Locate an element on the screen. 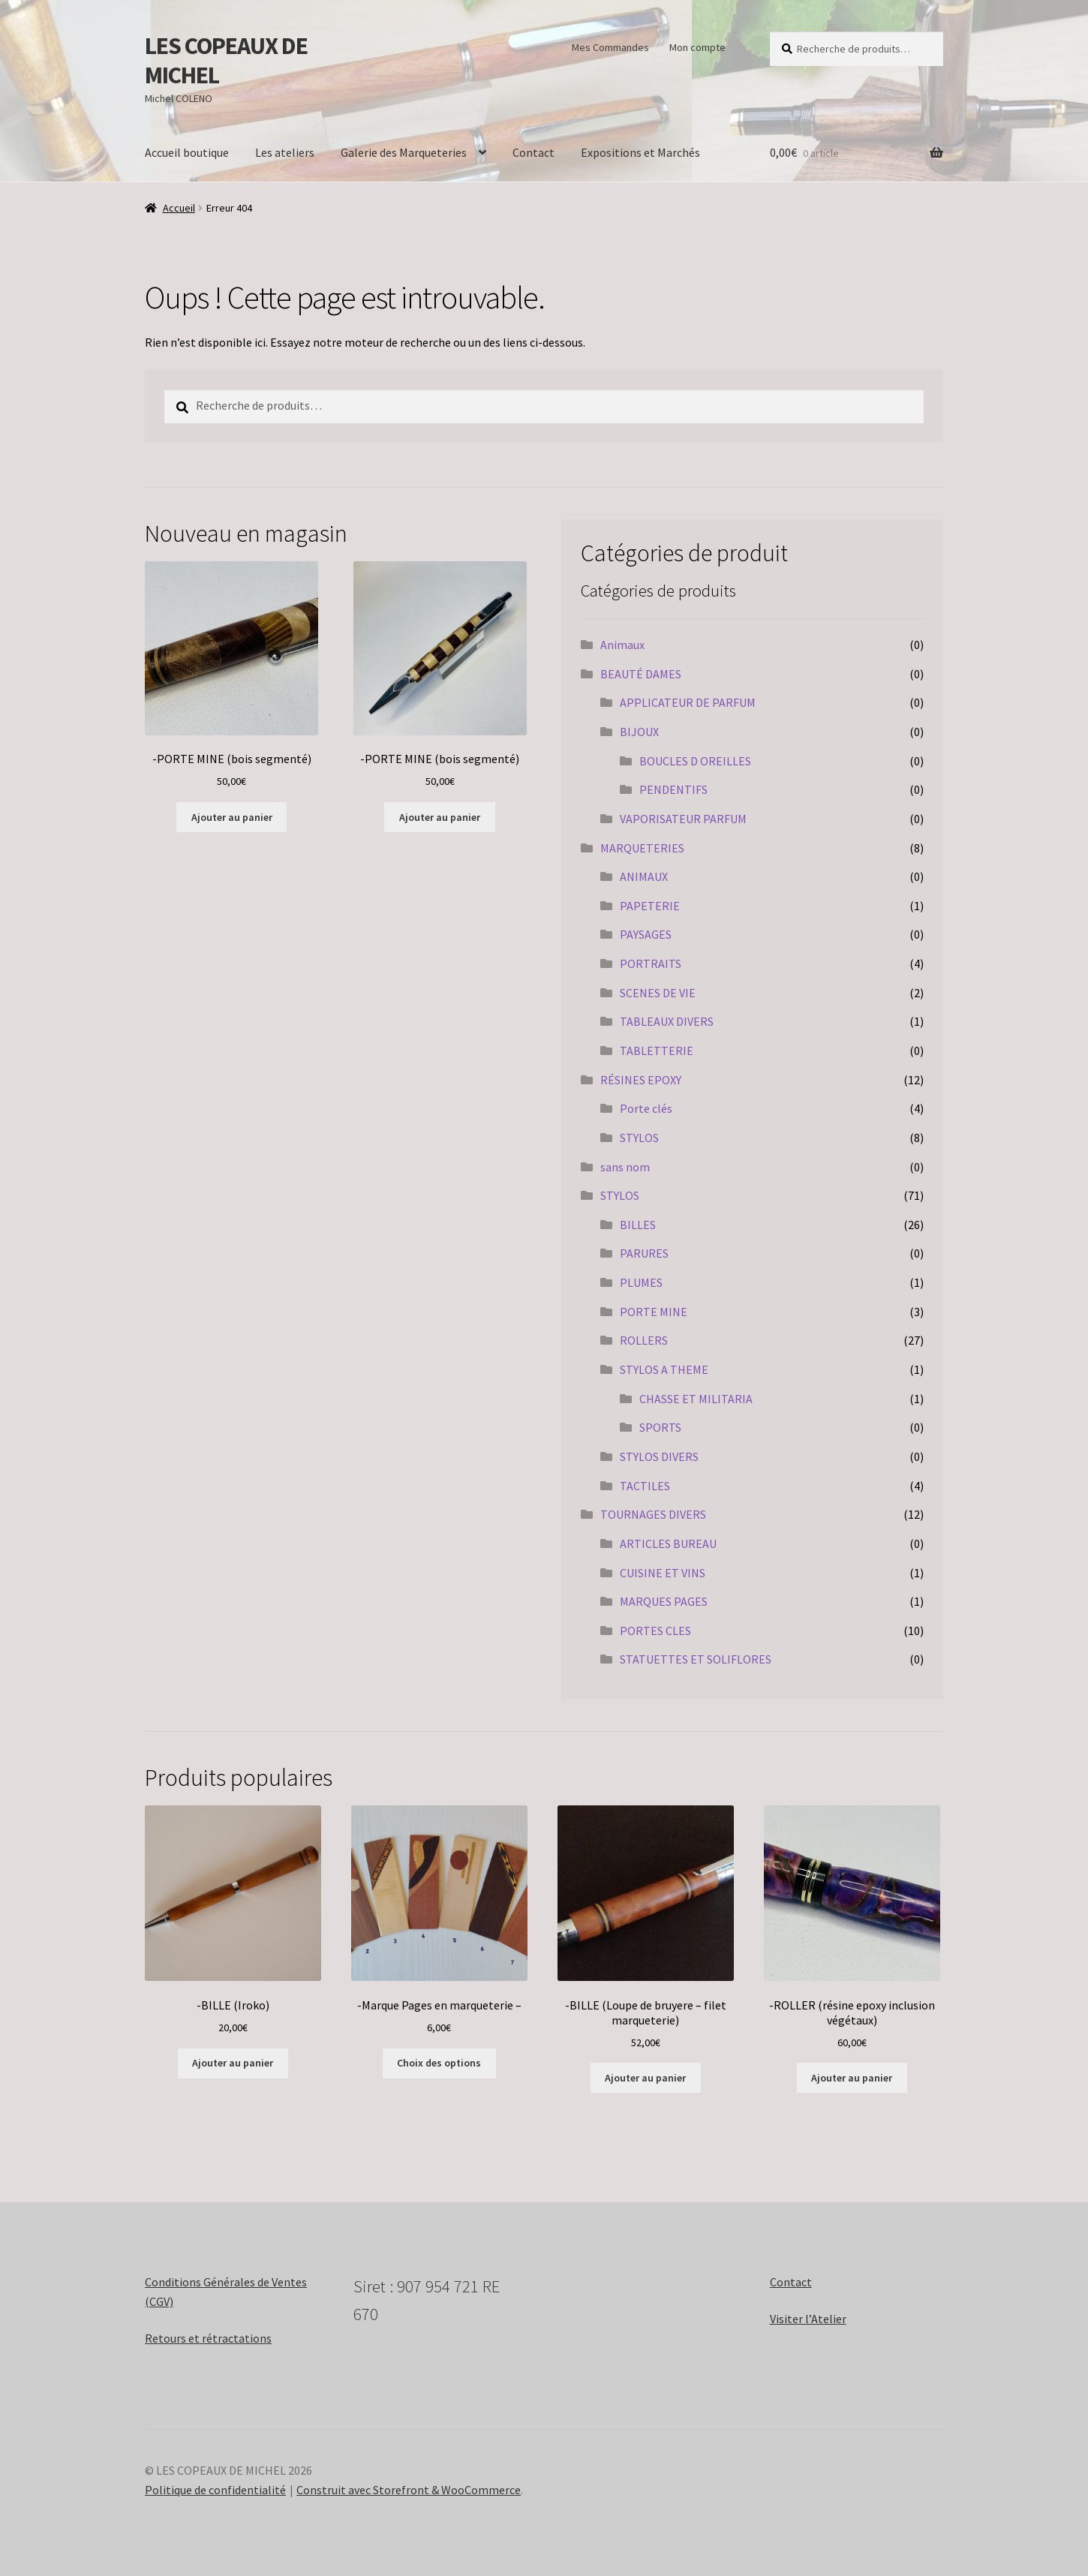  TACTILES is located at coordinates (645, 1485).